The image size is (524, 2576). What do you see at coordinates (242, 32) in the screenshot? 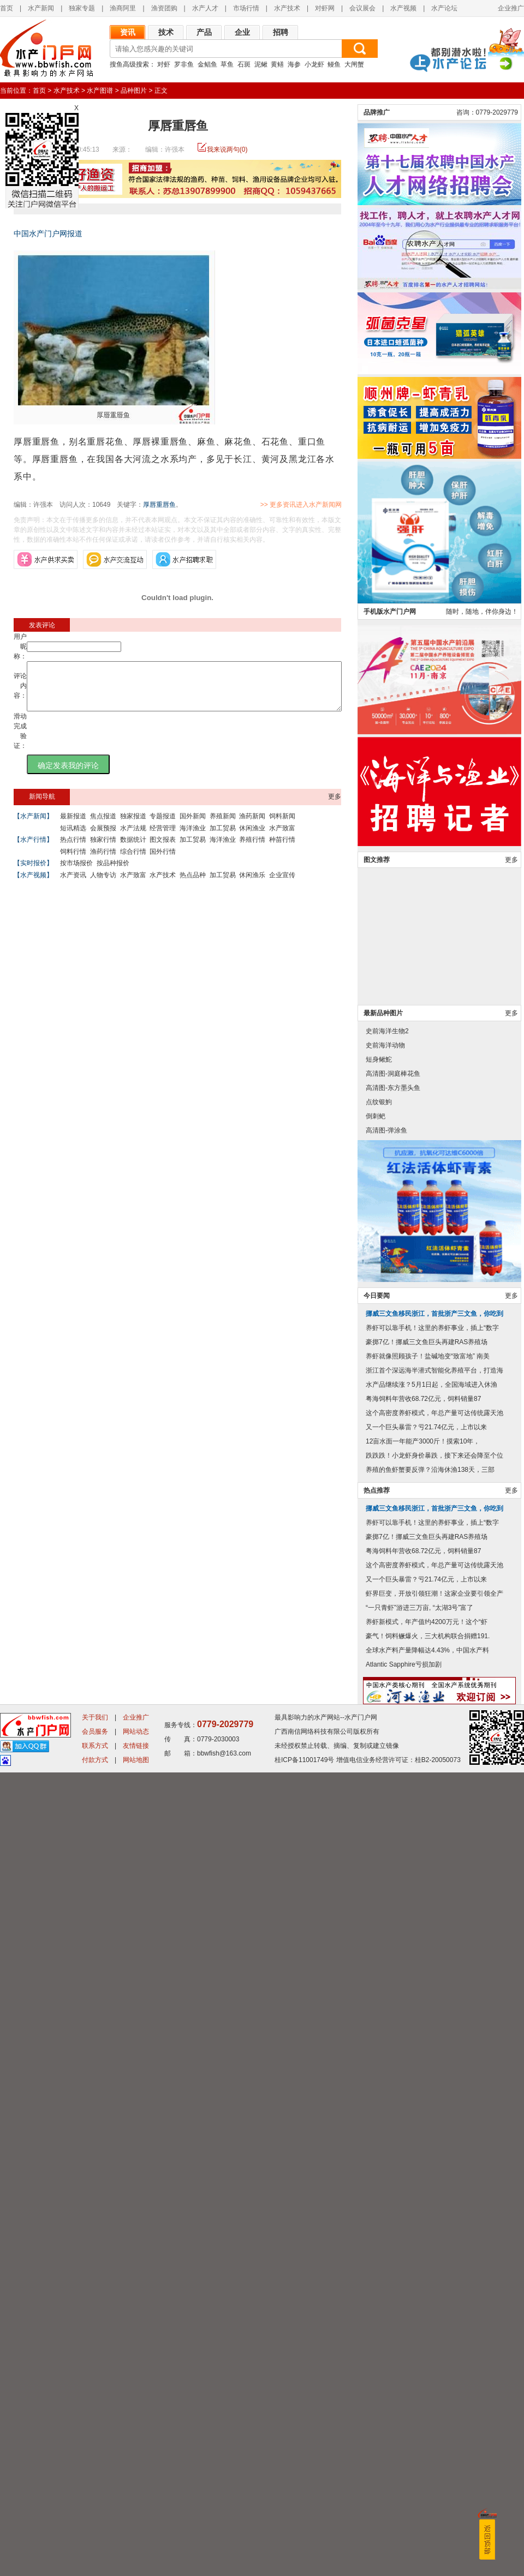
I see `企业` at bounding box center [242, 32].